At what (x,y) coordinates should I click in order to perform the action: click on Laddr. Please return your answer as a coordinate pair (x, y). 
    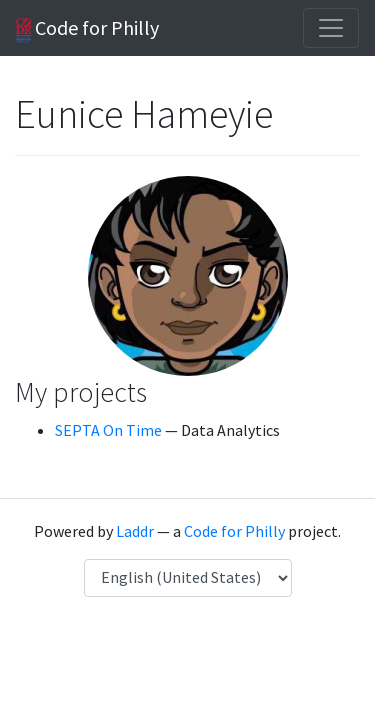
    Looking at the image, I should click on (135, 531).